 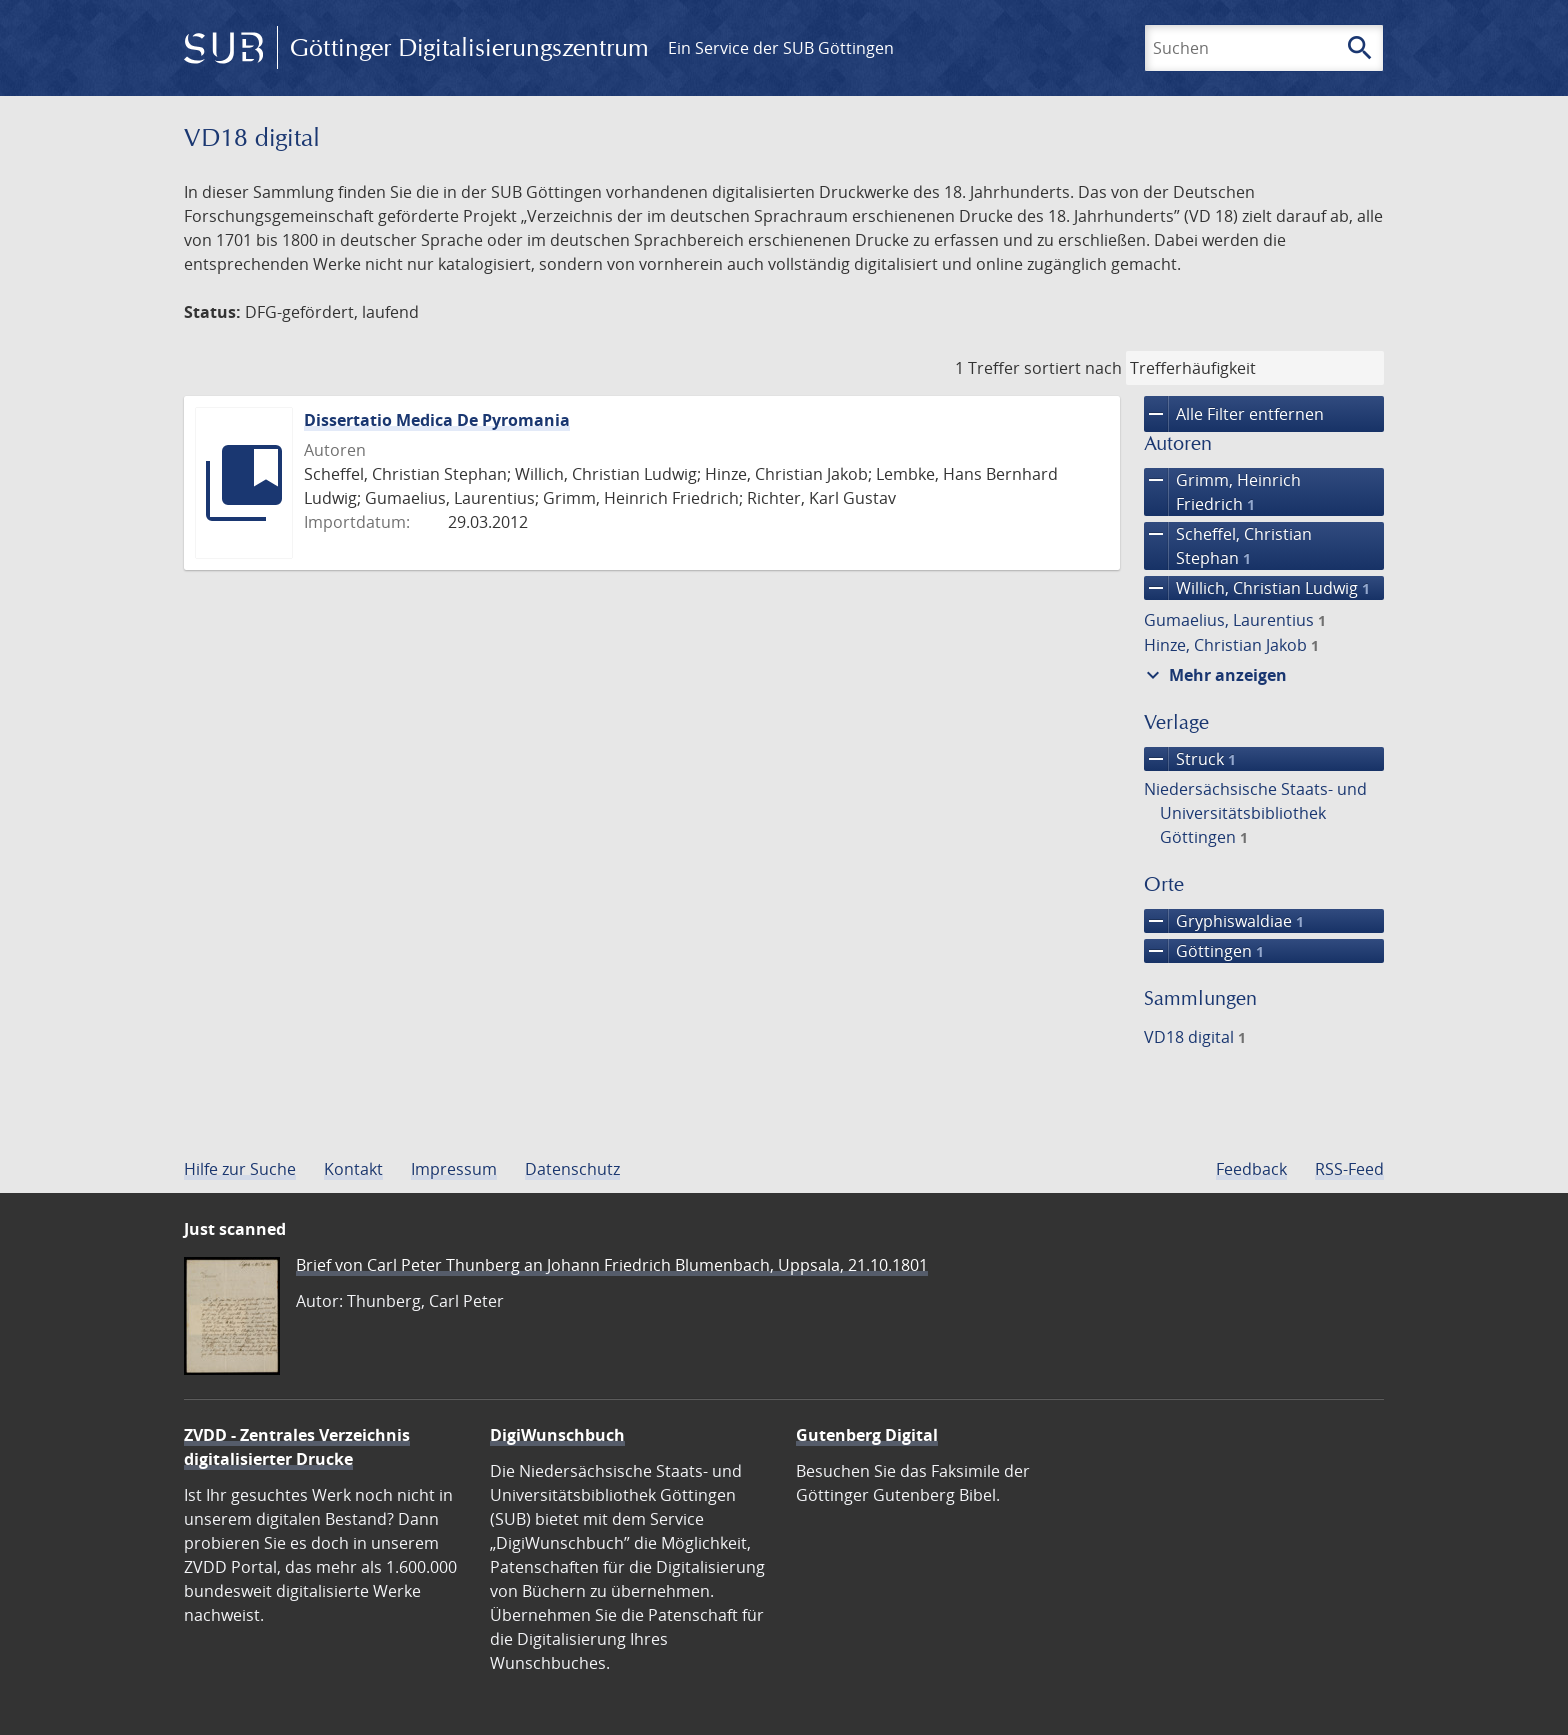 What do you see at coordinates (1228, 546) in the screenshot?
I see `Scheffel, Christian Stephan` at bounding box center [1228, 546].